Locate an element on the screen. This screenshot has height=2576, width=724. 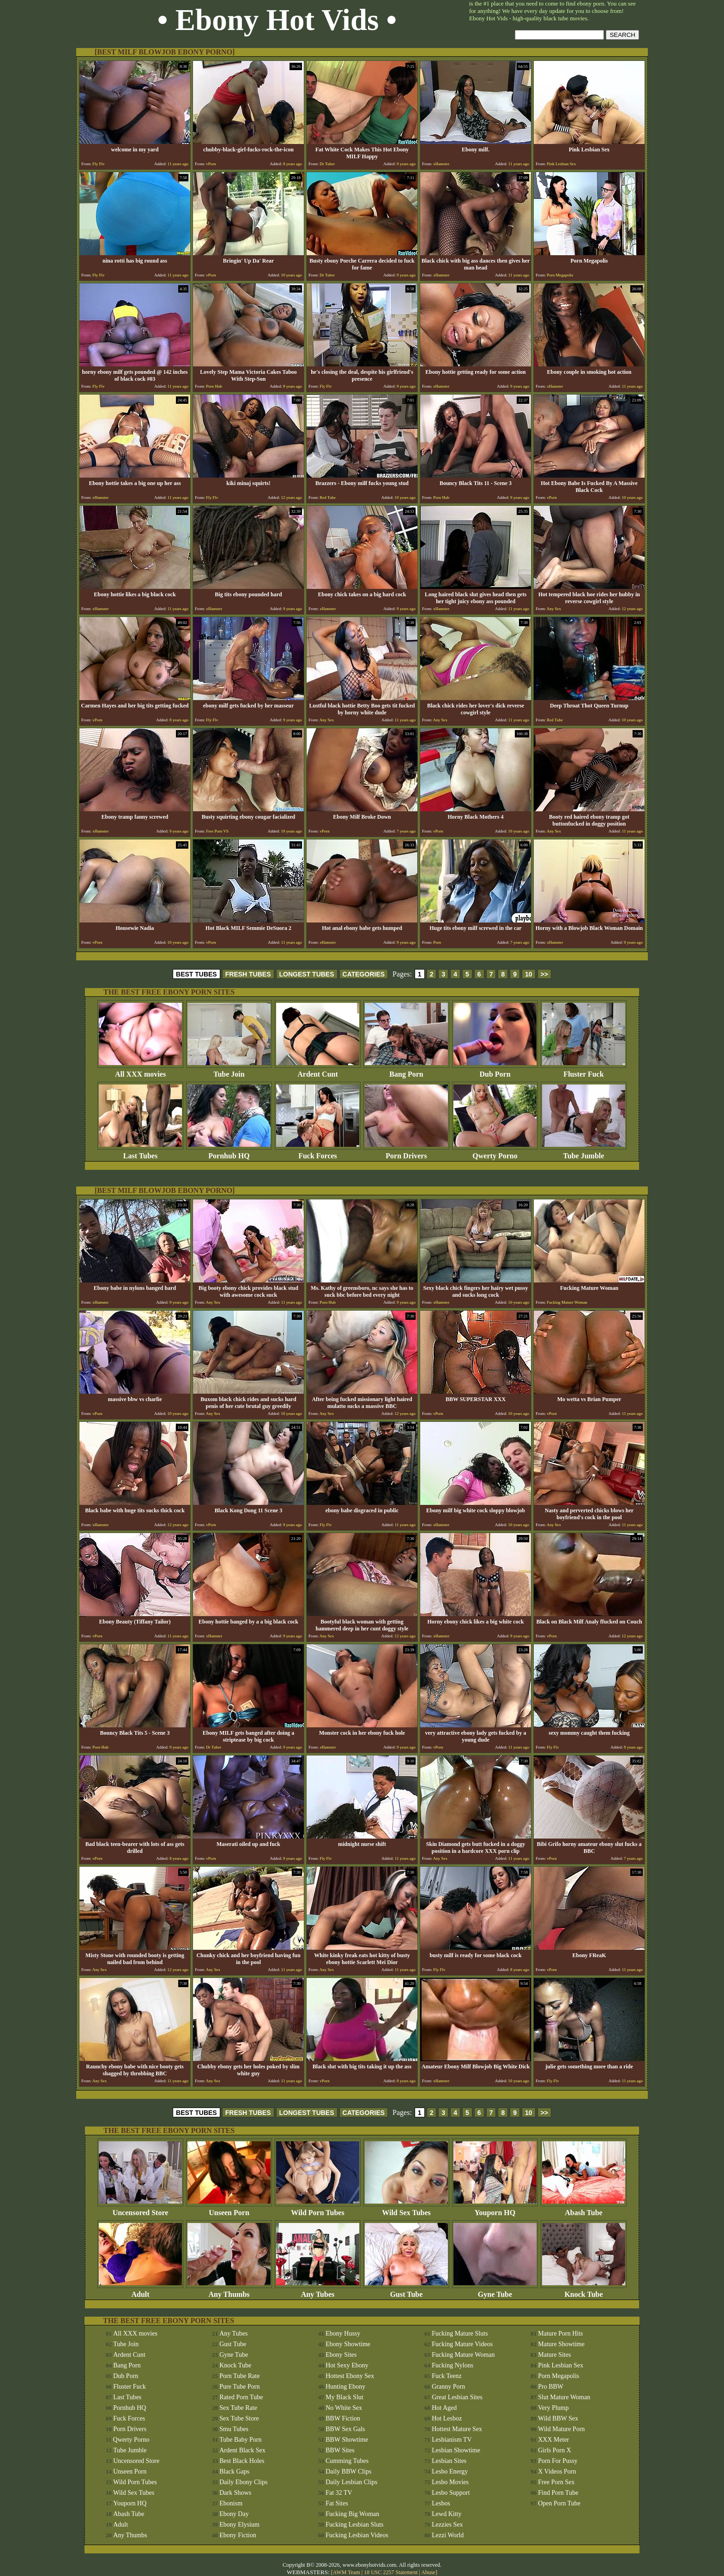
Hot Lesboz is located at coordinates (447, 2418).